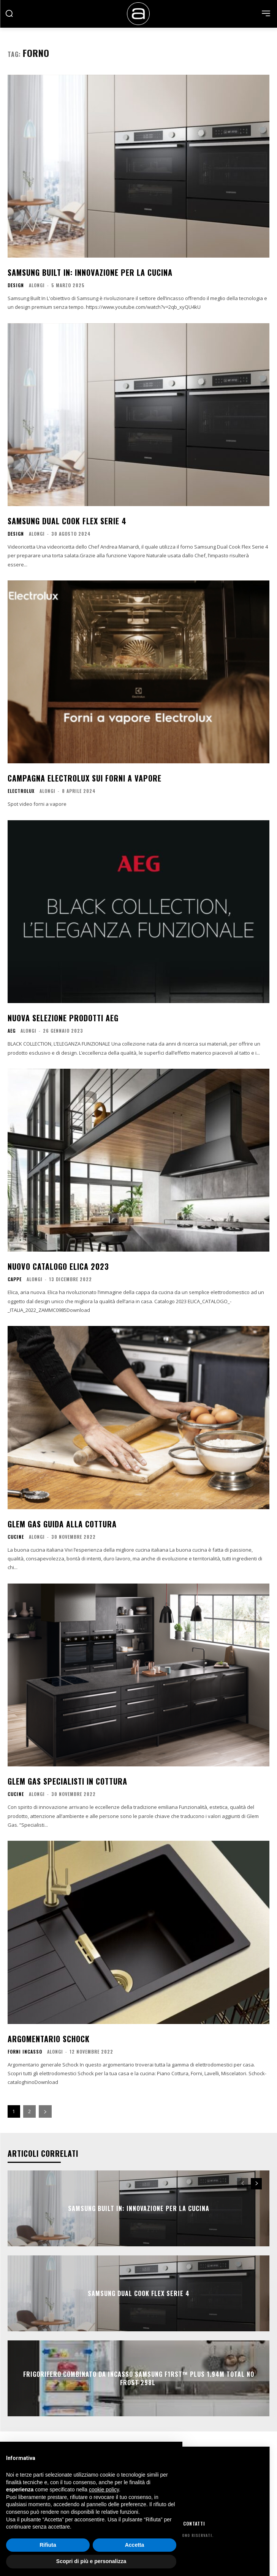 Image resolution: width=277 pixels, height=2576 pixels. Describe the element at coordinates (16, 285) in the screenshot. I see `Design` at that location.